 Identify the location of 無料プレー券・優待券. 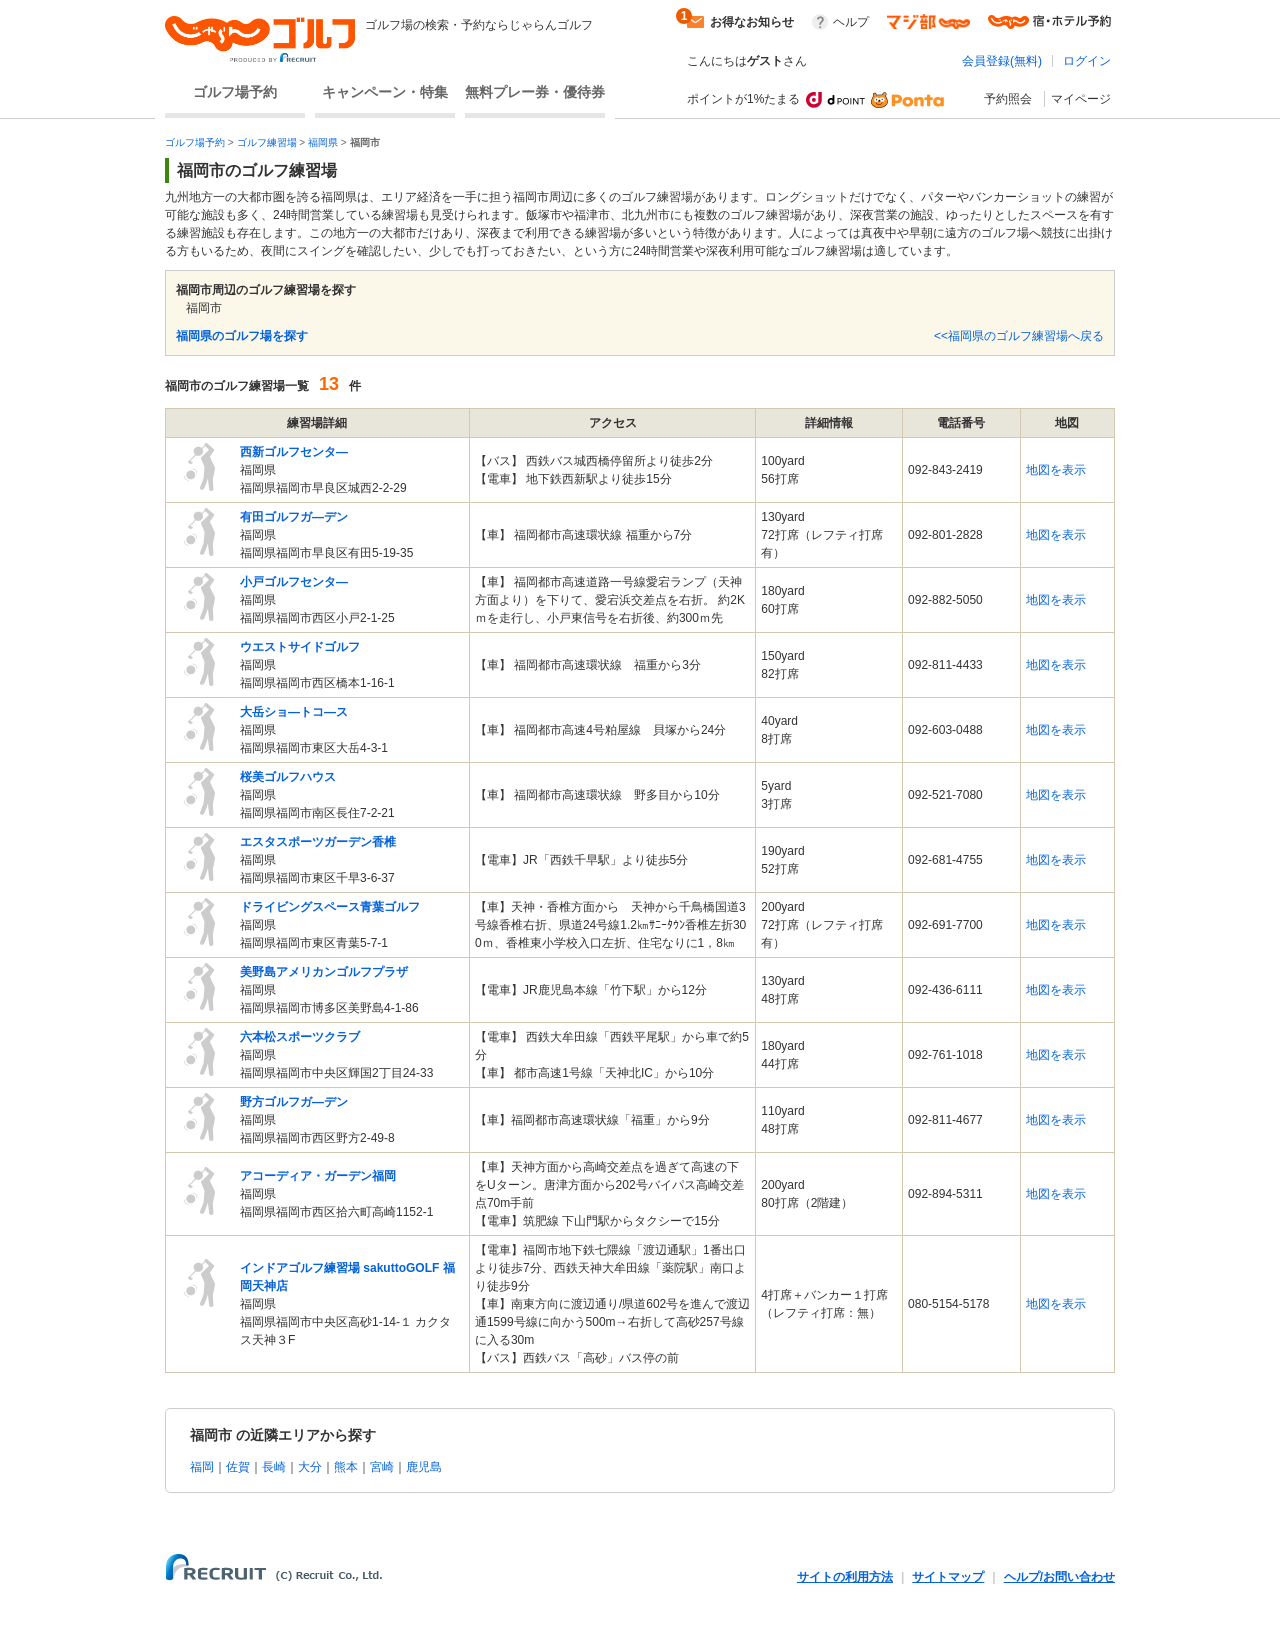
(535, 92).